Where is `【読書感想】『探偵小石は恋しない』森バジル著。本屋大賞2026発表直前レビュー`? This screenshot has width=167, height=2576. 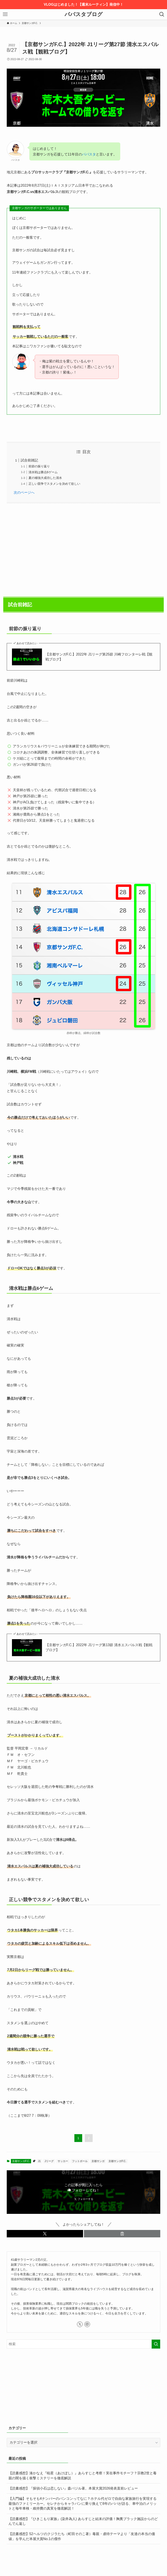
【読書感想】『探偵小石は恋しない』森バジル著。本屋大賞2026発表直前レビュー is located at coordinates (73, 2488).